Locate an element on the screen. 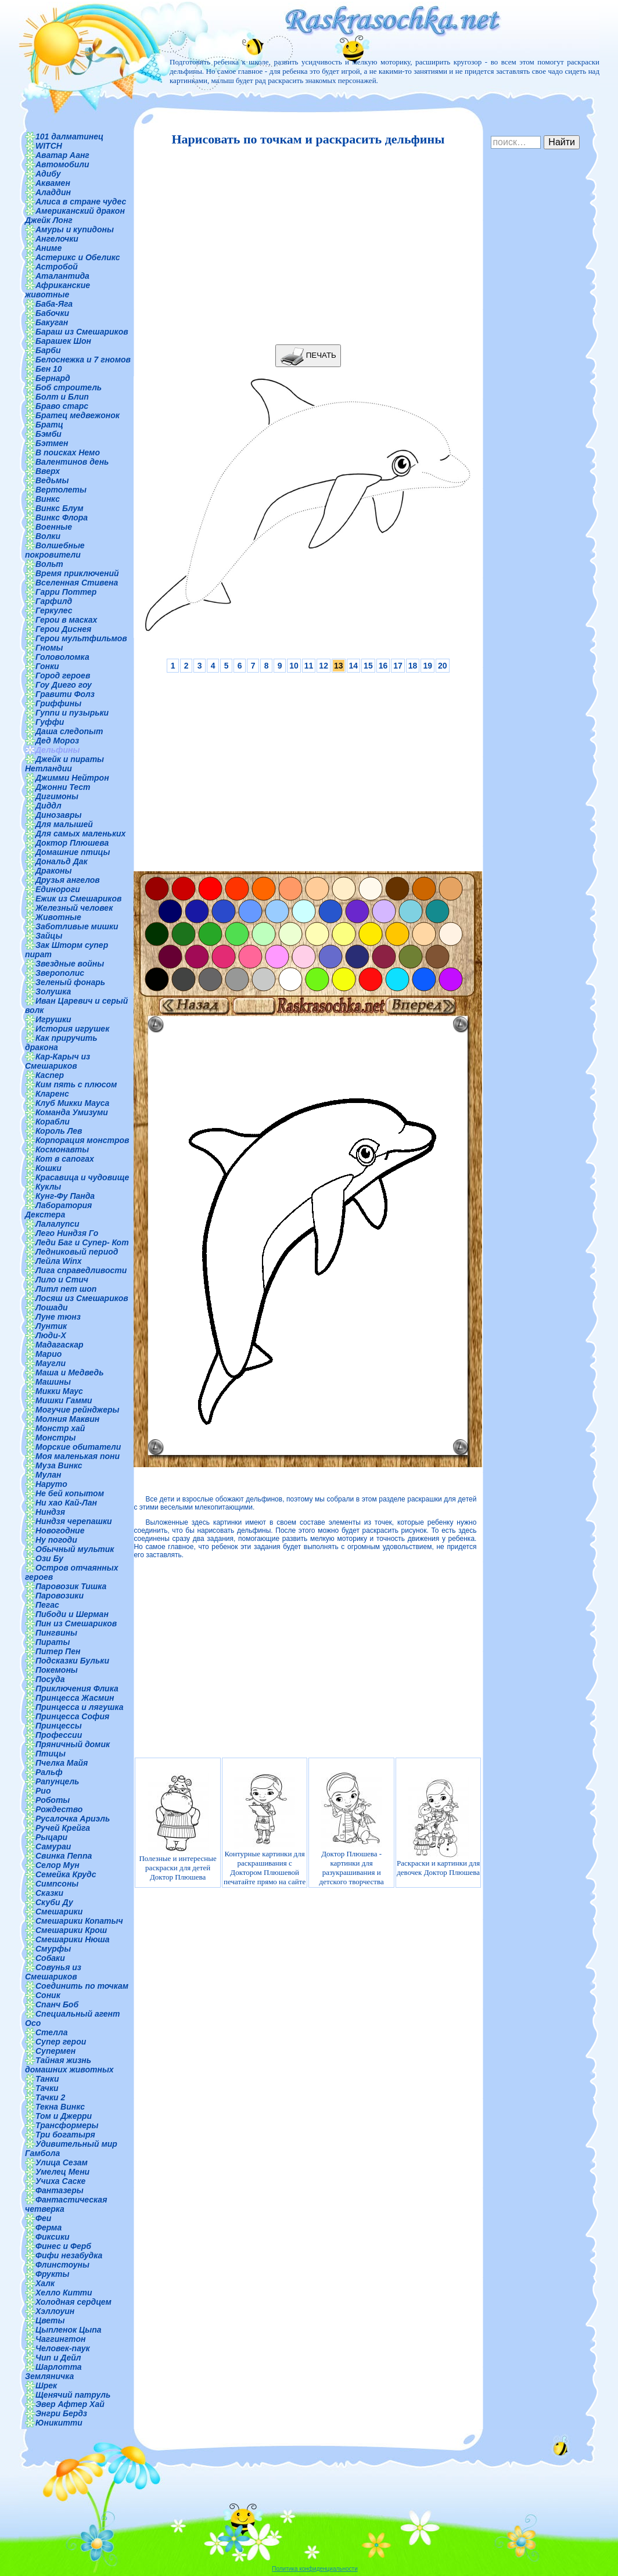  Рио is located at coordinates (43, 1790).